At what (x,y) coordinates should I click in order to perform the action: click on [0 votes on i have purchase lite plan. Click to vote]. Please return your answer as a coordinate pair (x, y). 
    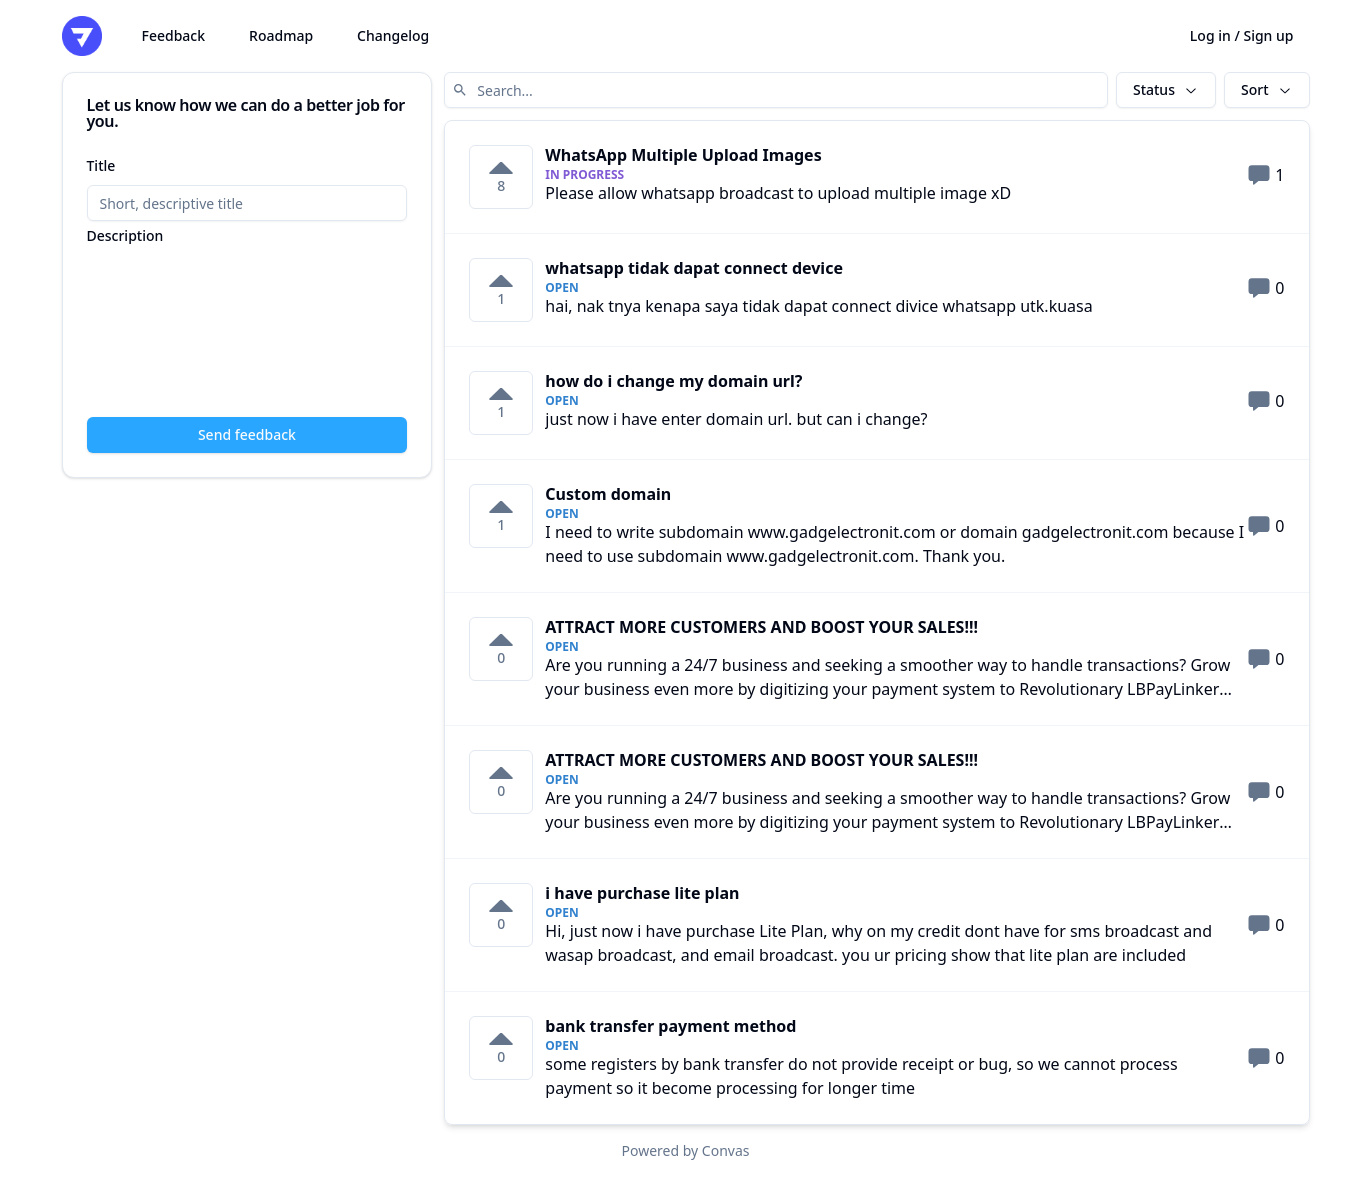
    Looking at the image, I should click on (501, 915).